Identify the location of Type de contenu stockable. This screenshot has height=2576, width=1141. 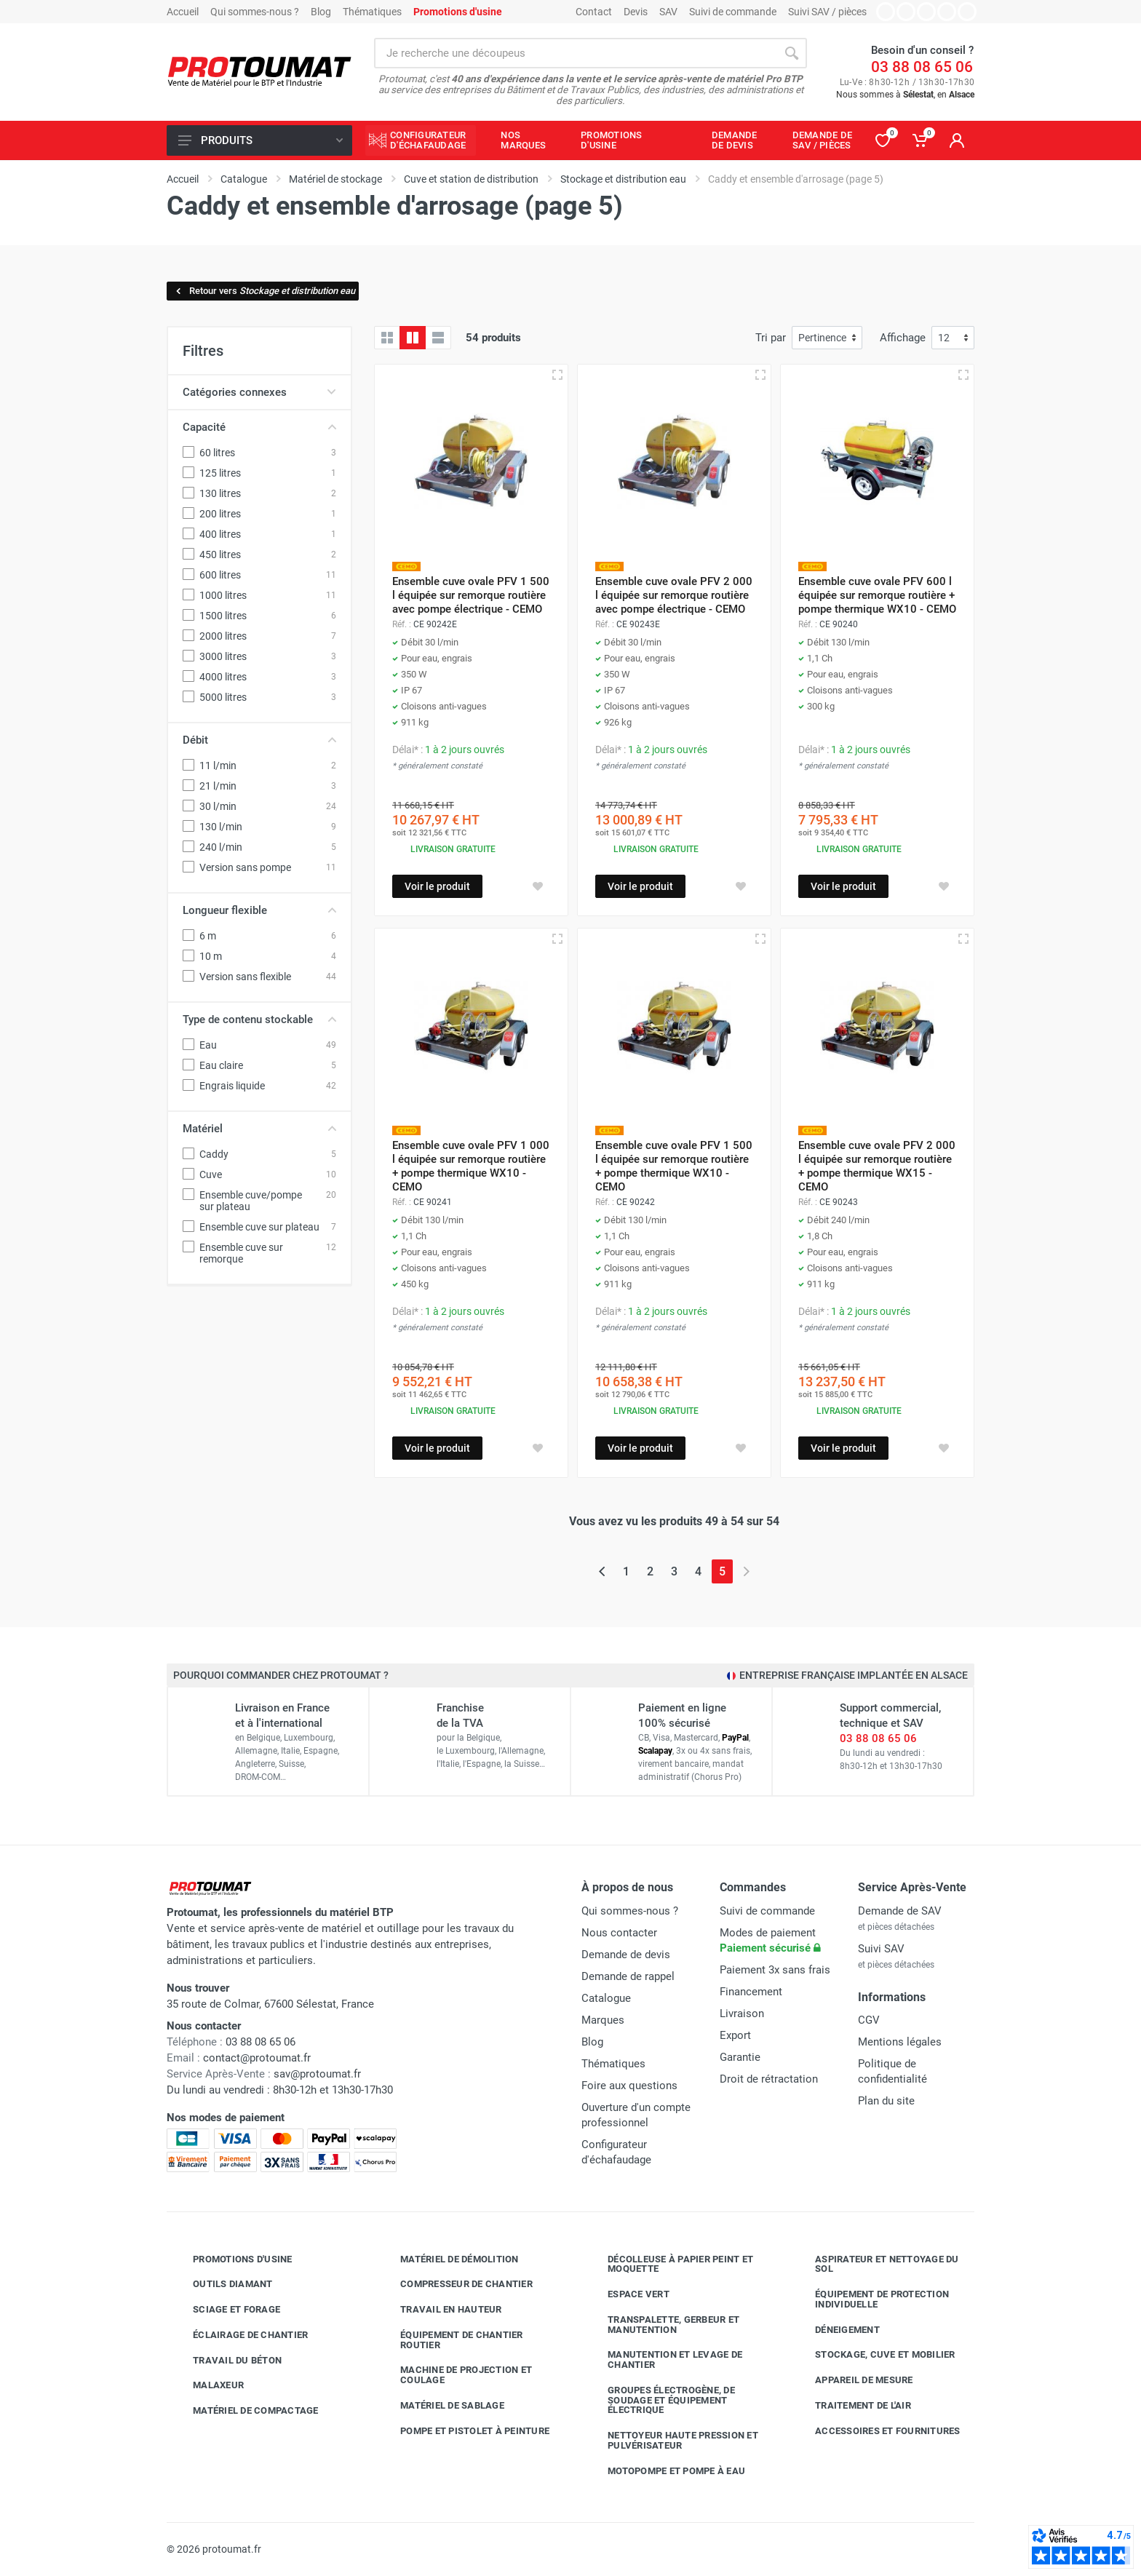
(259, 1019).